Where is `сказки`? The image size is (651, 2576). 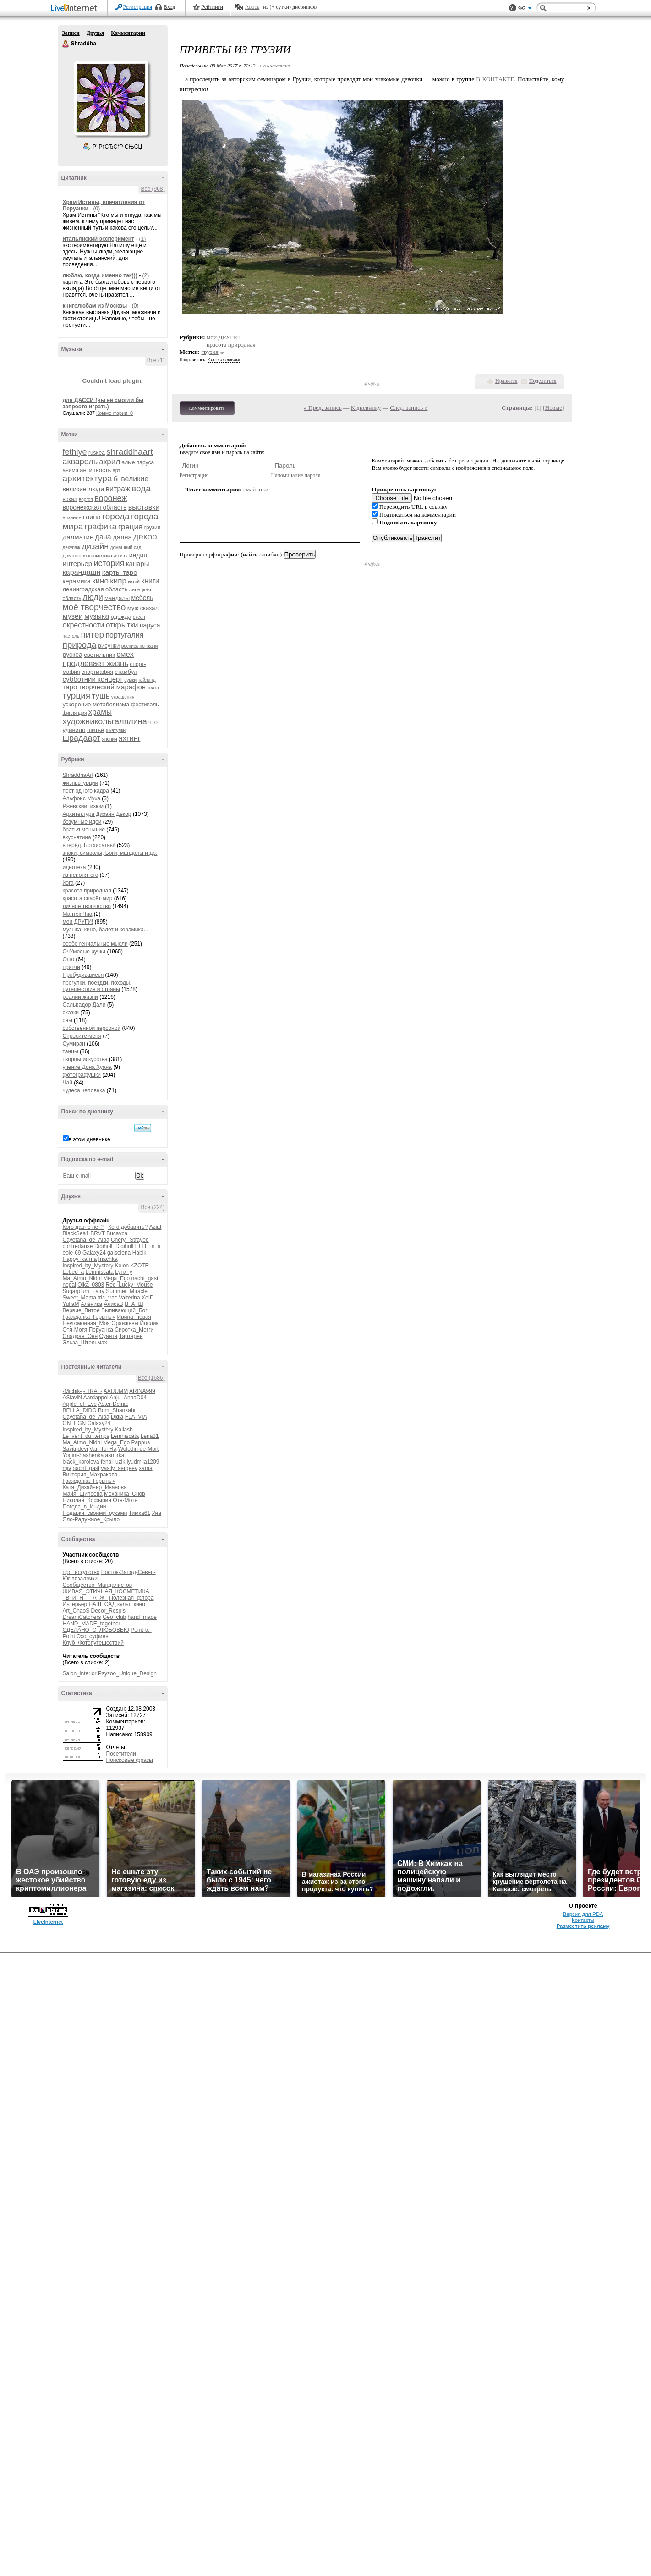
сказки is located at coordinates (71, 1012).